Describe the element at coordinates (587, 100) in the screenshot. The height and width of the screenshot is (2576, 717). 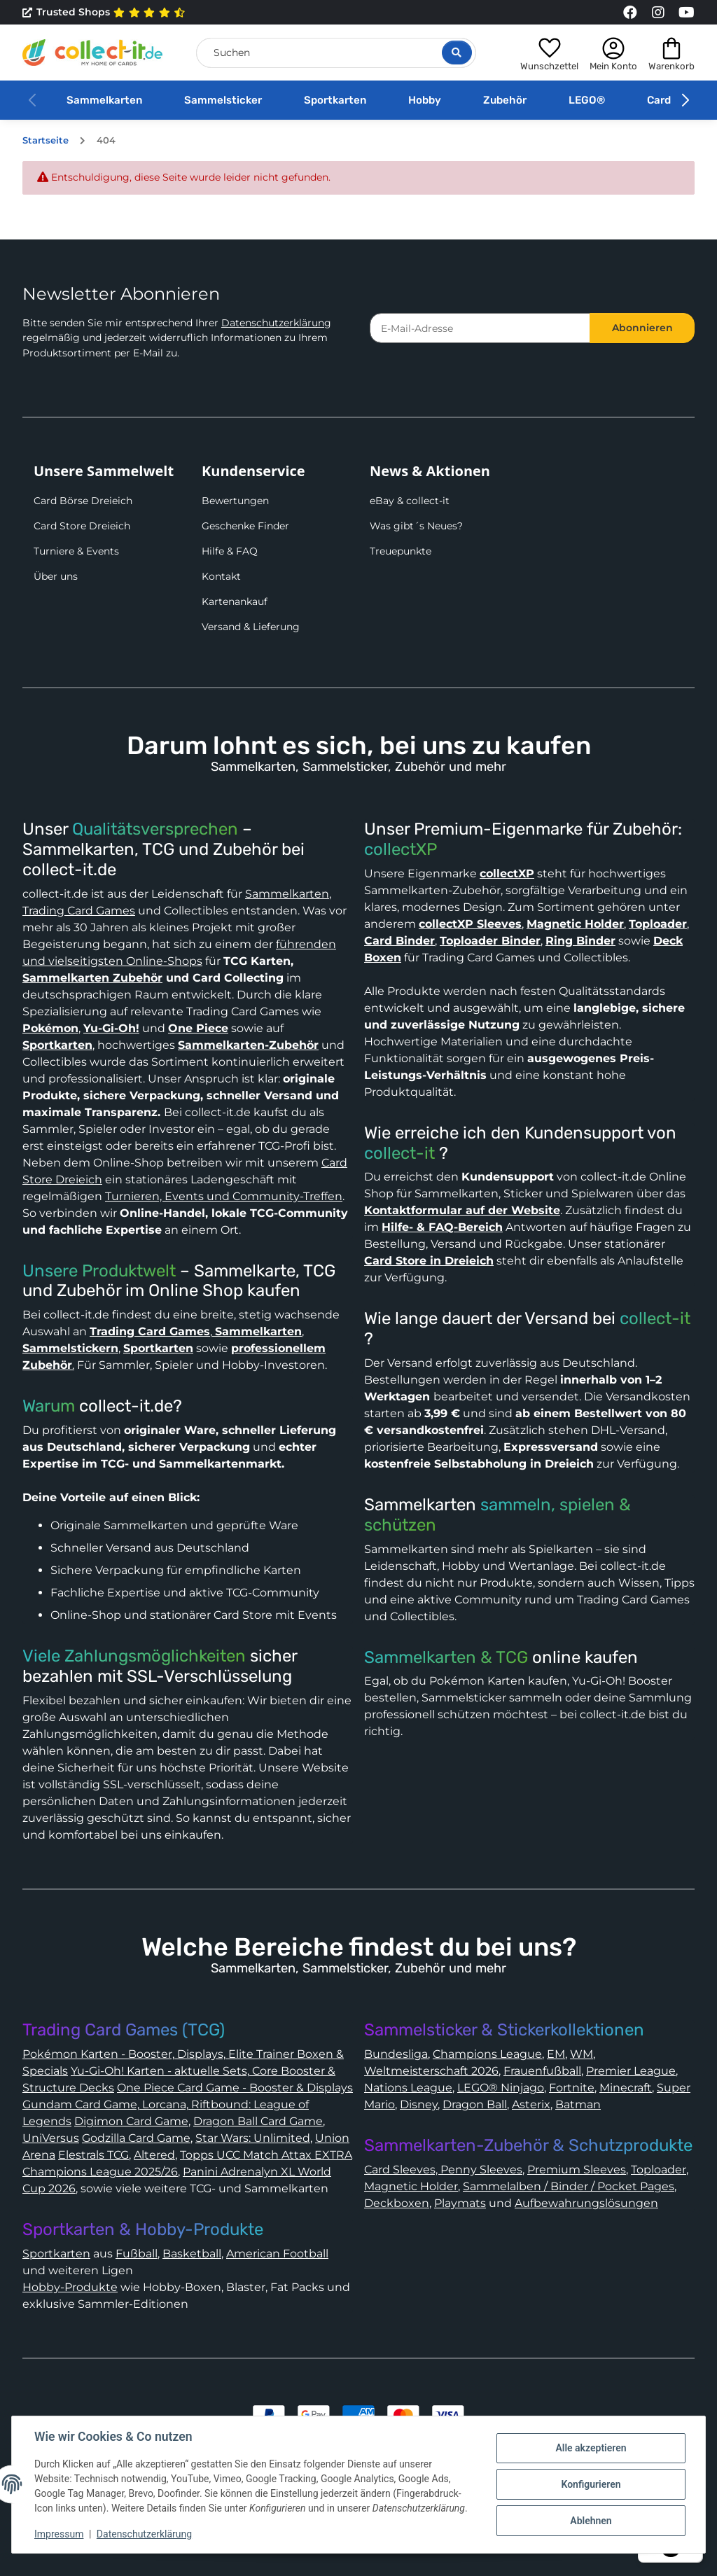
I see `LEGO®` at that location.